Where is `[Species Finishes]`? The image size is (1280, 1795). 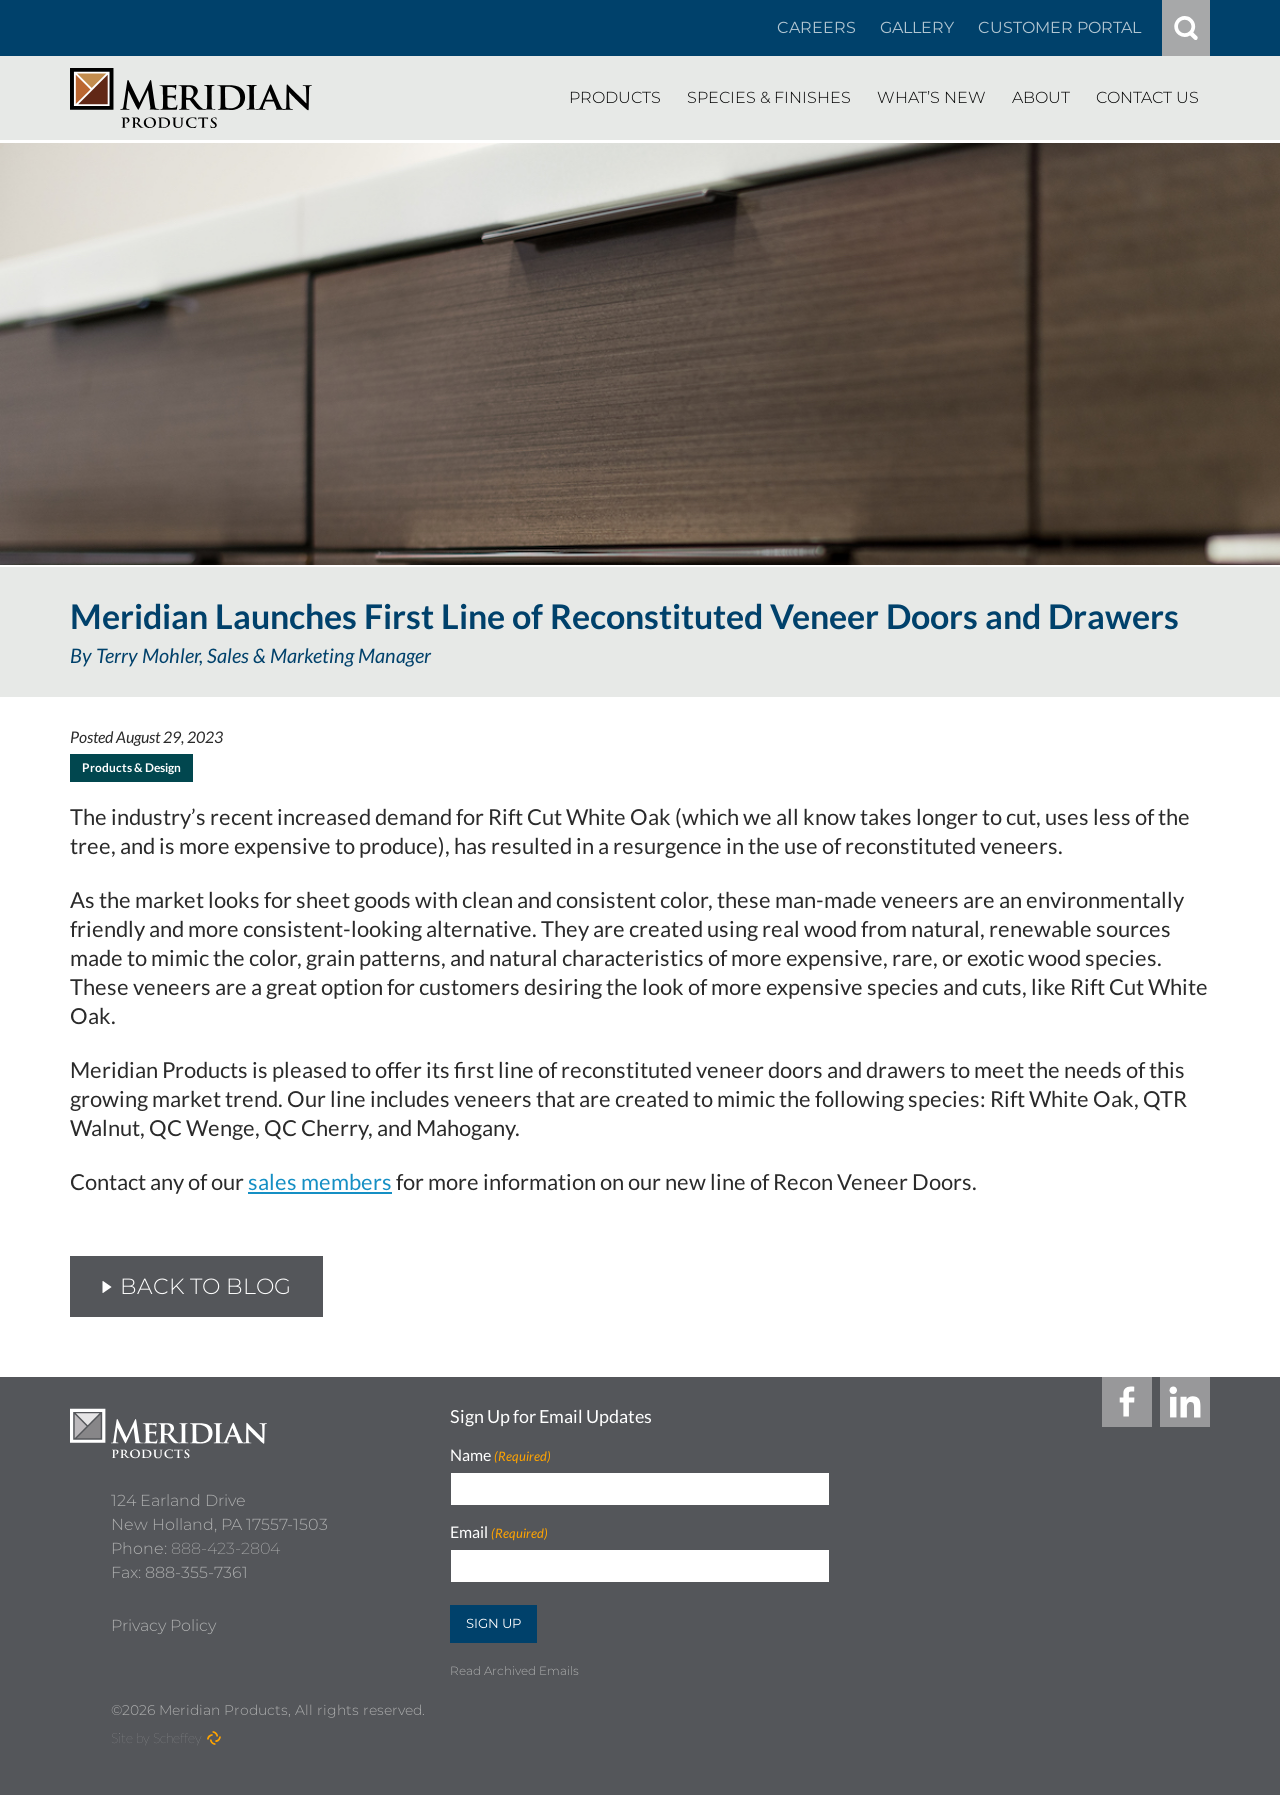
[Species Finishes] is located at coordinates (769, 98).